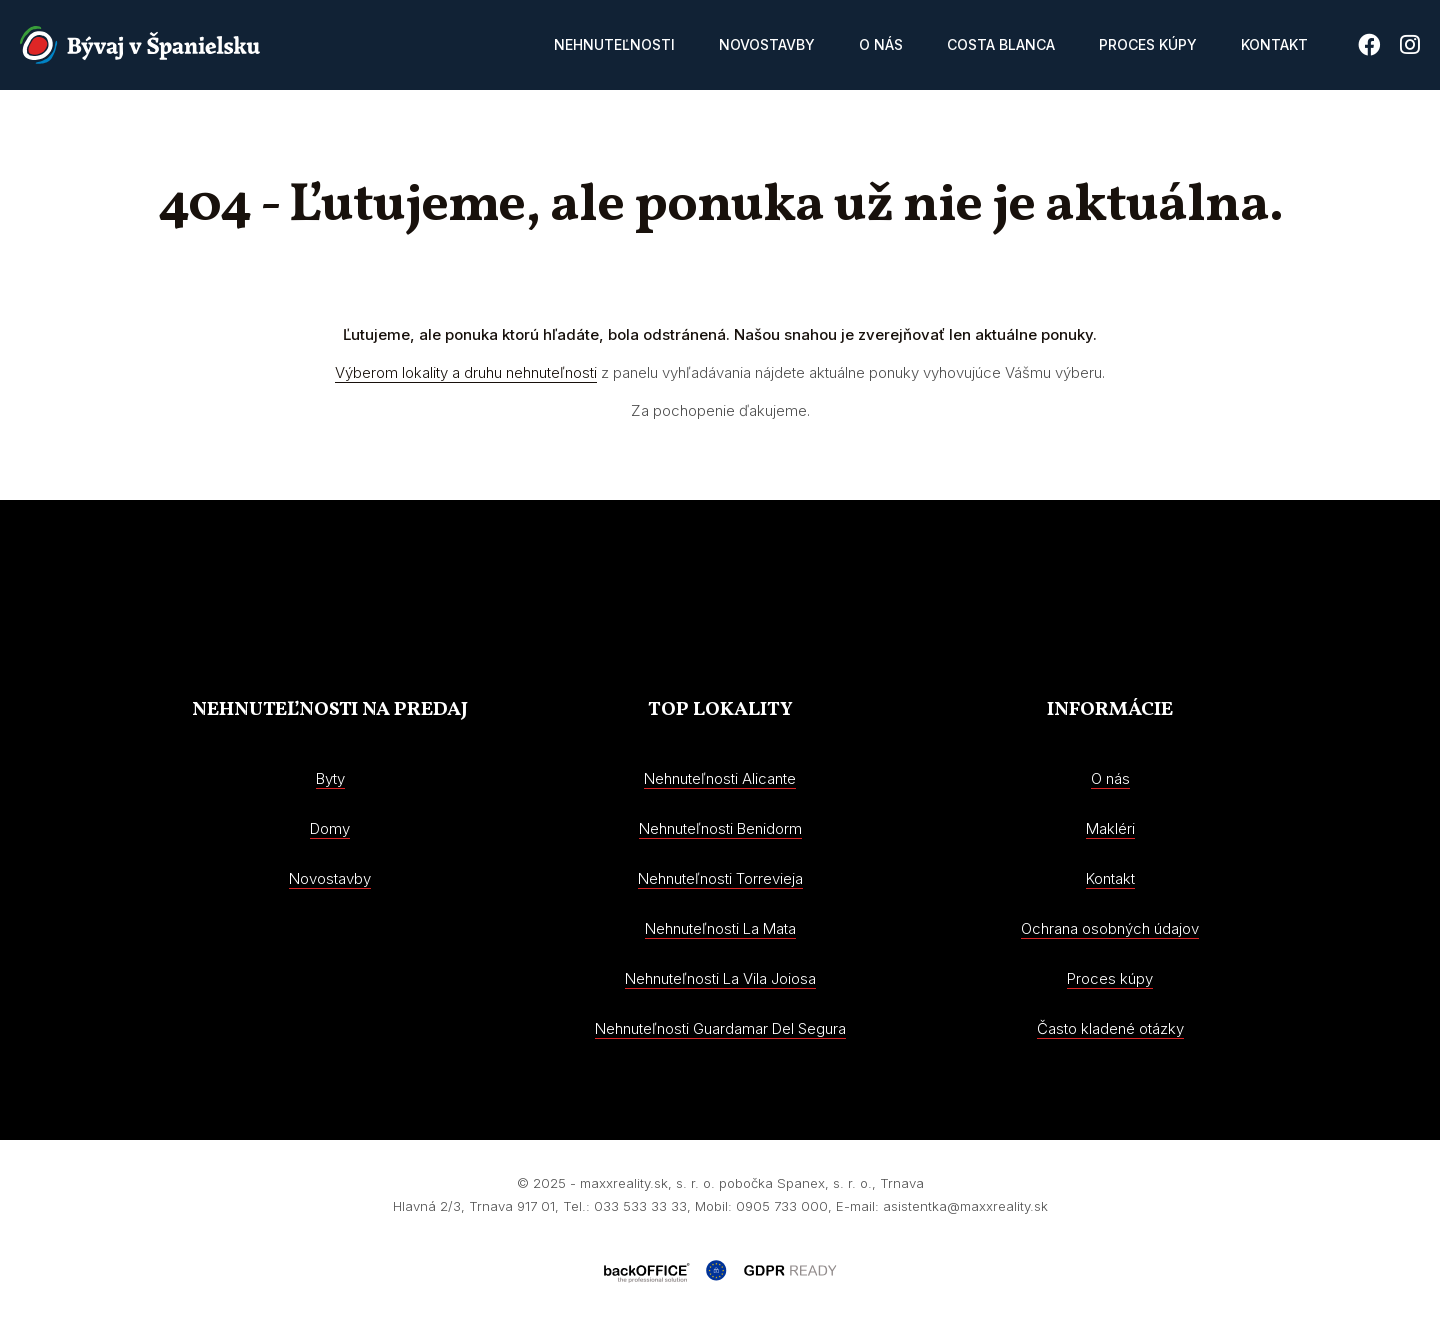  I want to click on Byty, so click(330, 778).